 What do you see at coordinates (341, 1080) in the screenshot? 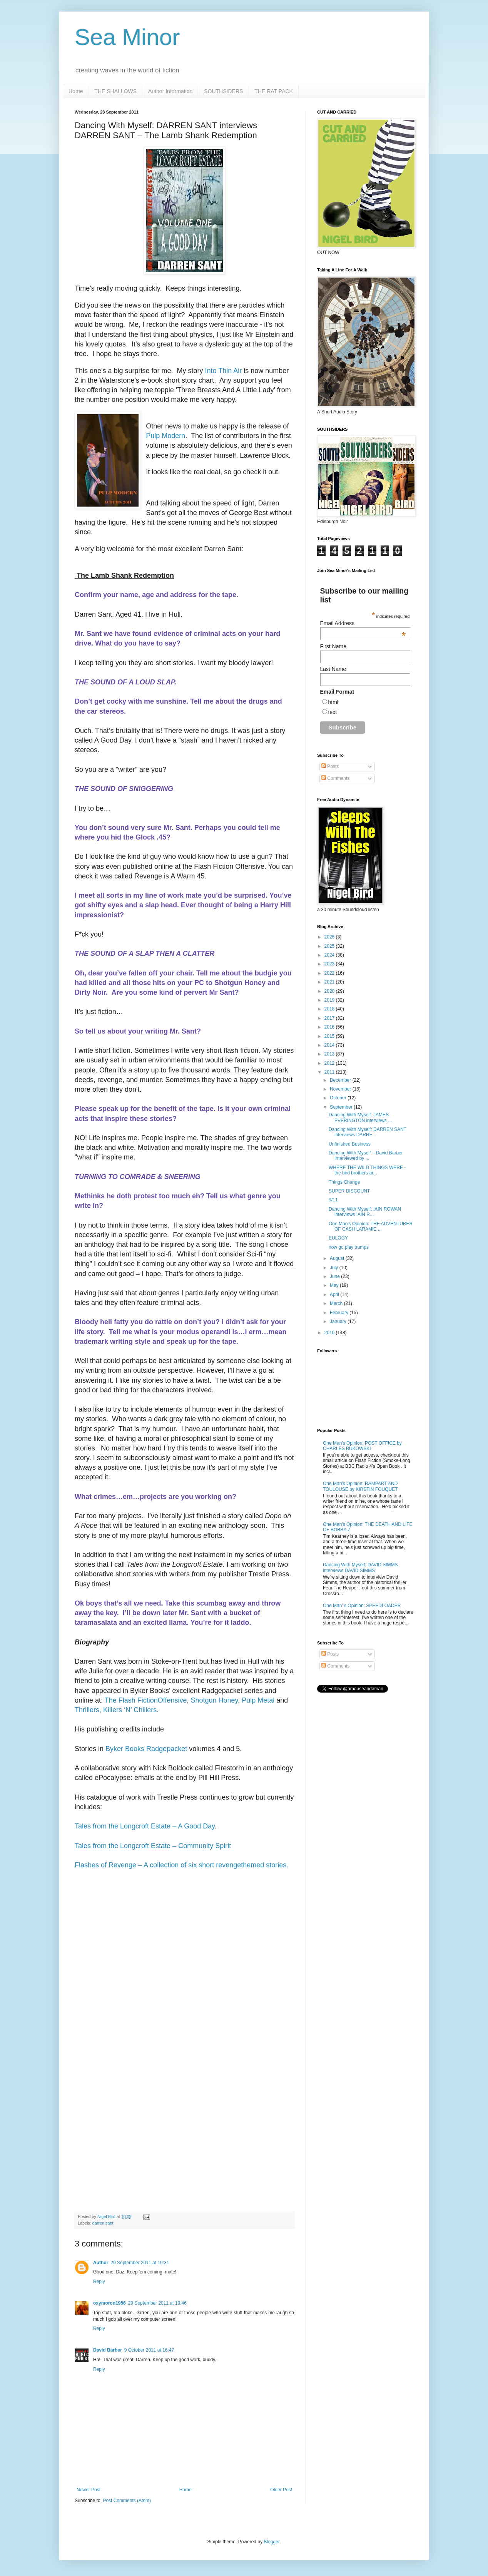
I see `December` at bounding box center [341, 1080].